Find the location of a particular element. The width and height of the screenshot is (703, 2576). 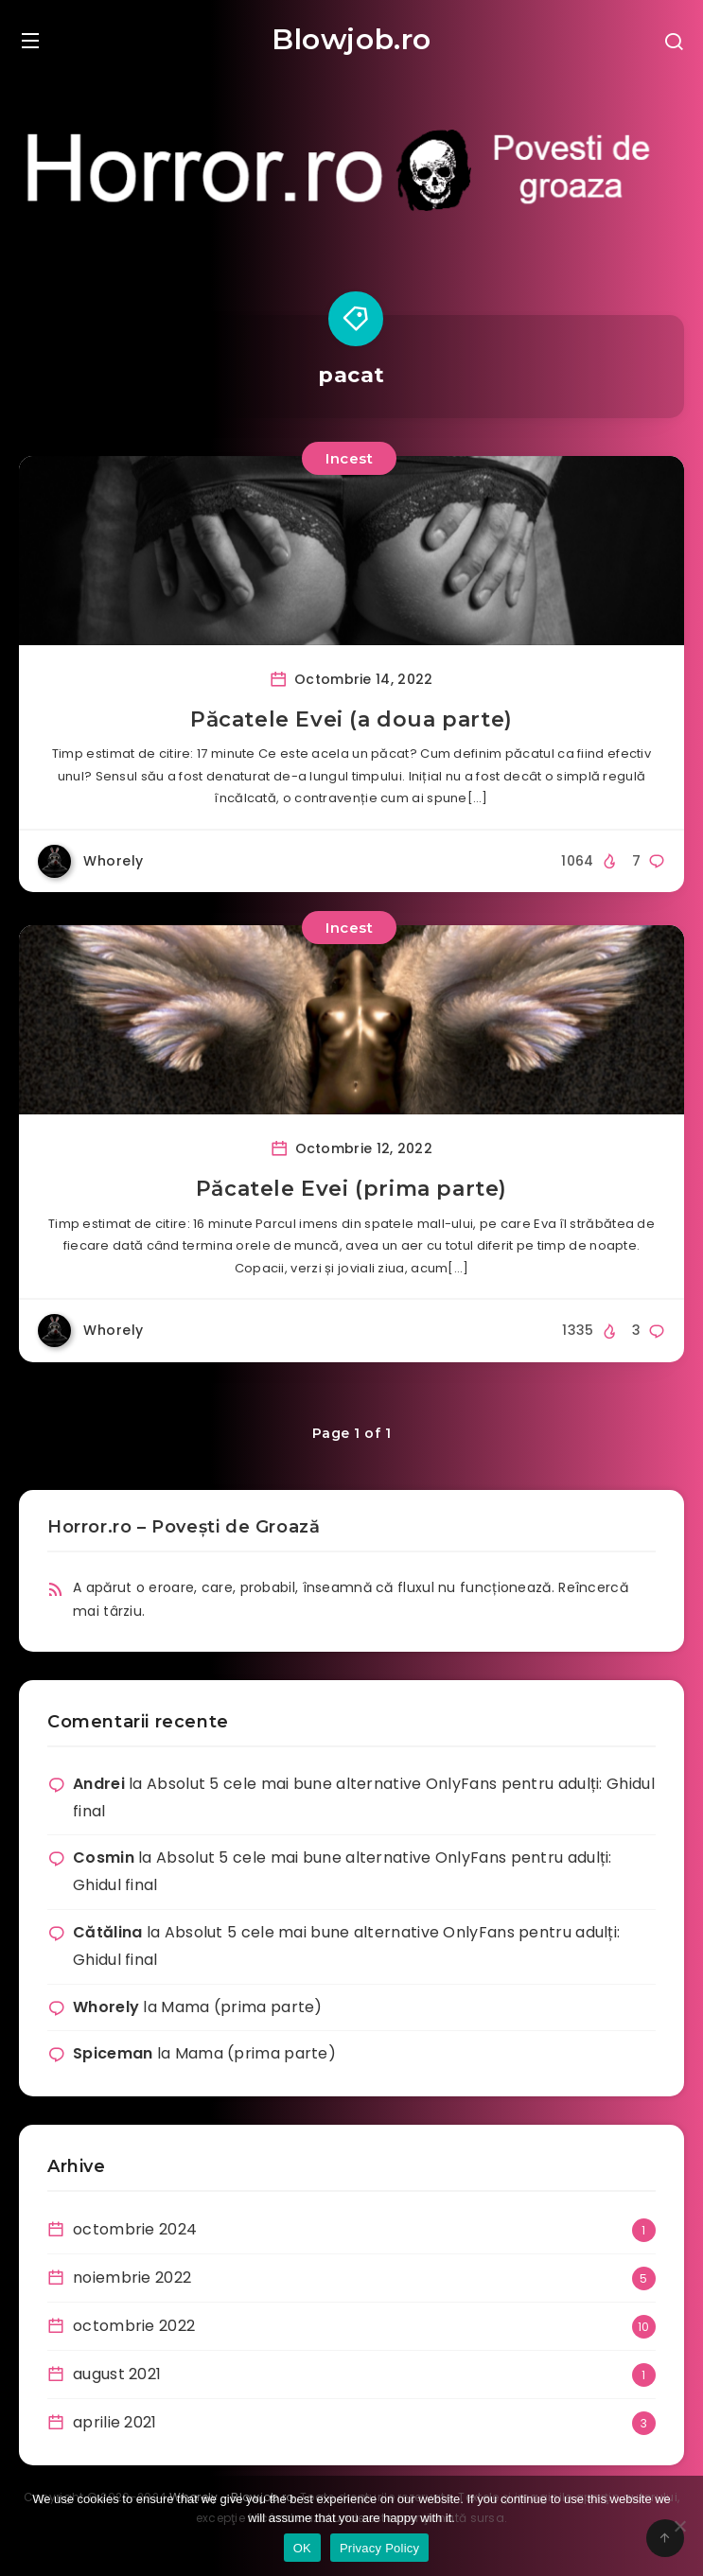

Blowjob.ro is located at coordinates (351, 39).